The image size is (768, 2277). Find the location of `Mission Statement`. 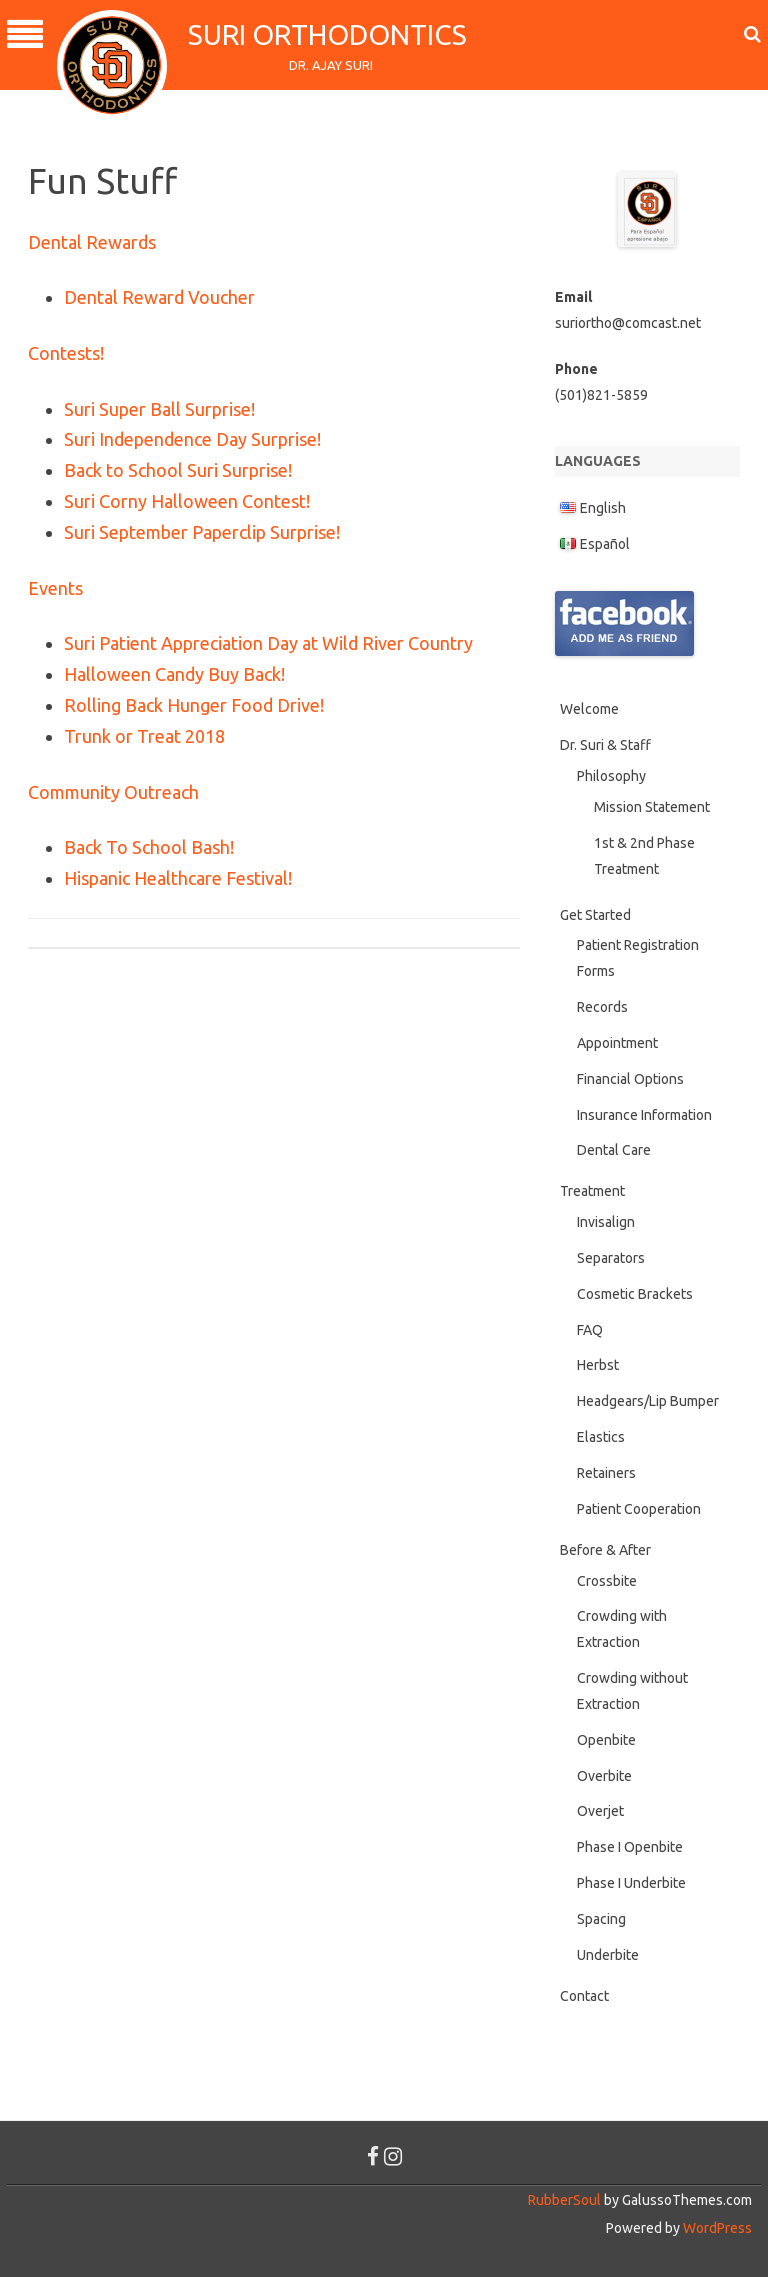

Mission Statement is located at coordinates (652, 807).